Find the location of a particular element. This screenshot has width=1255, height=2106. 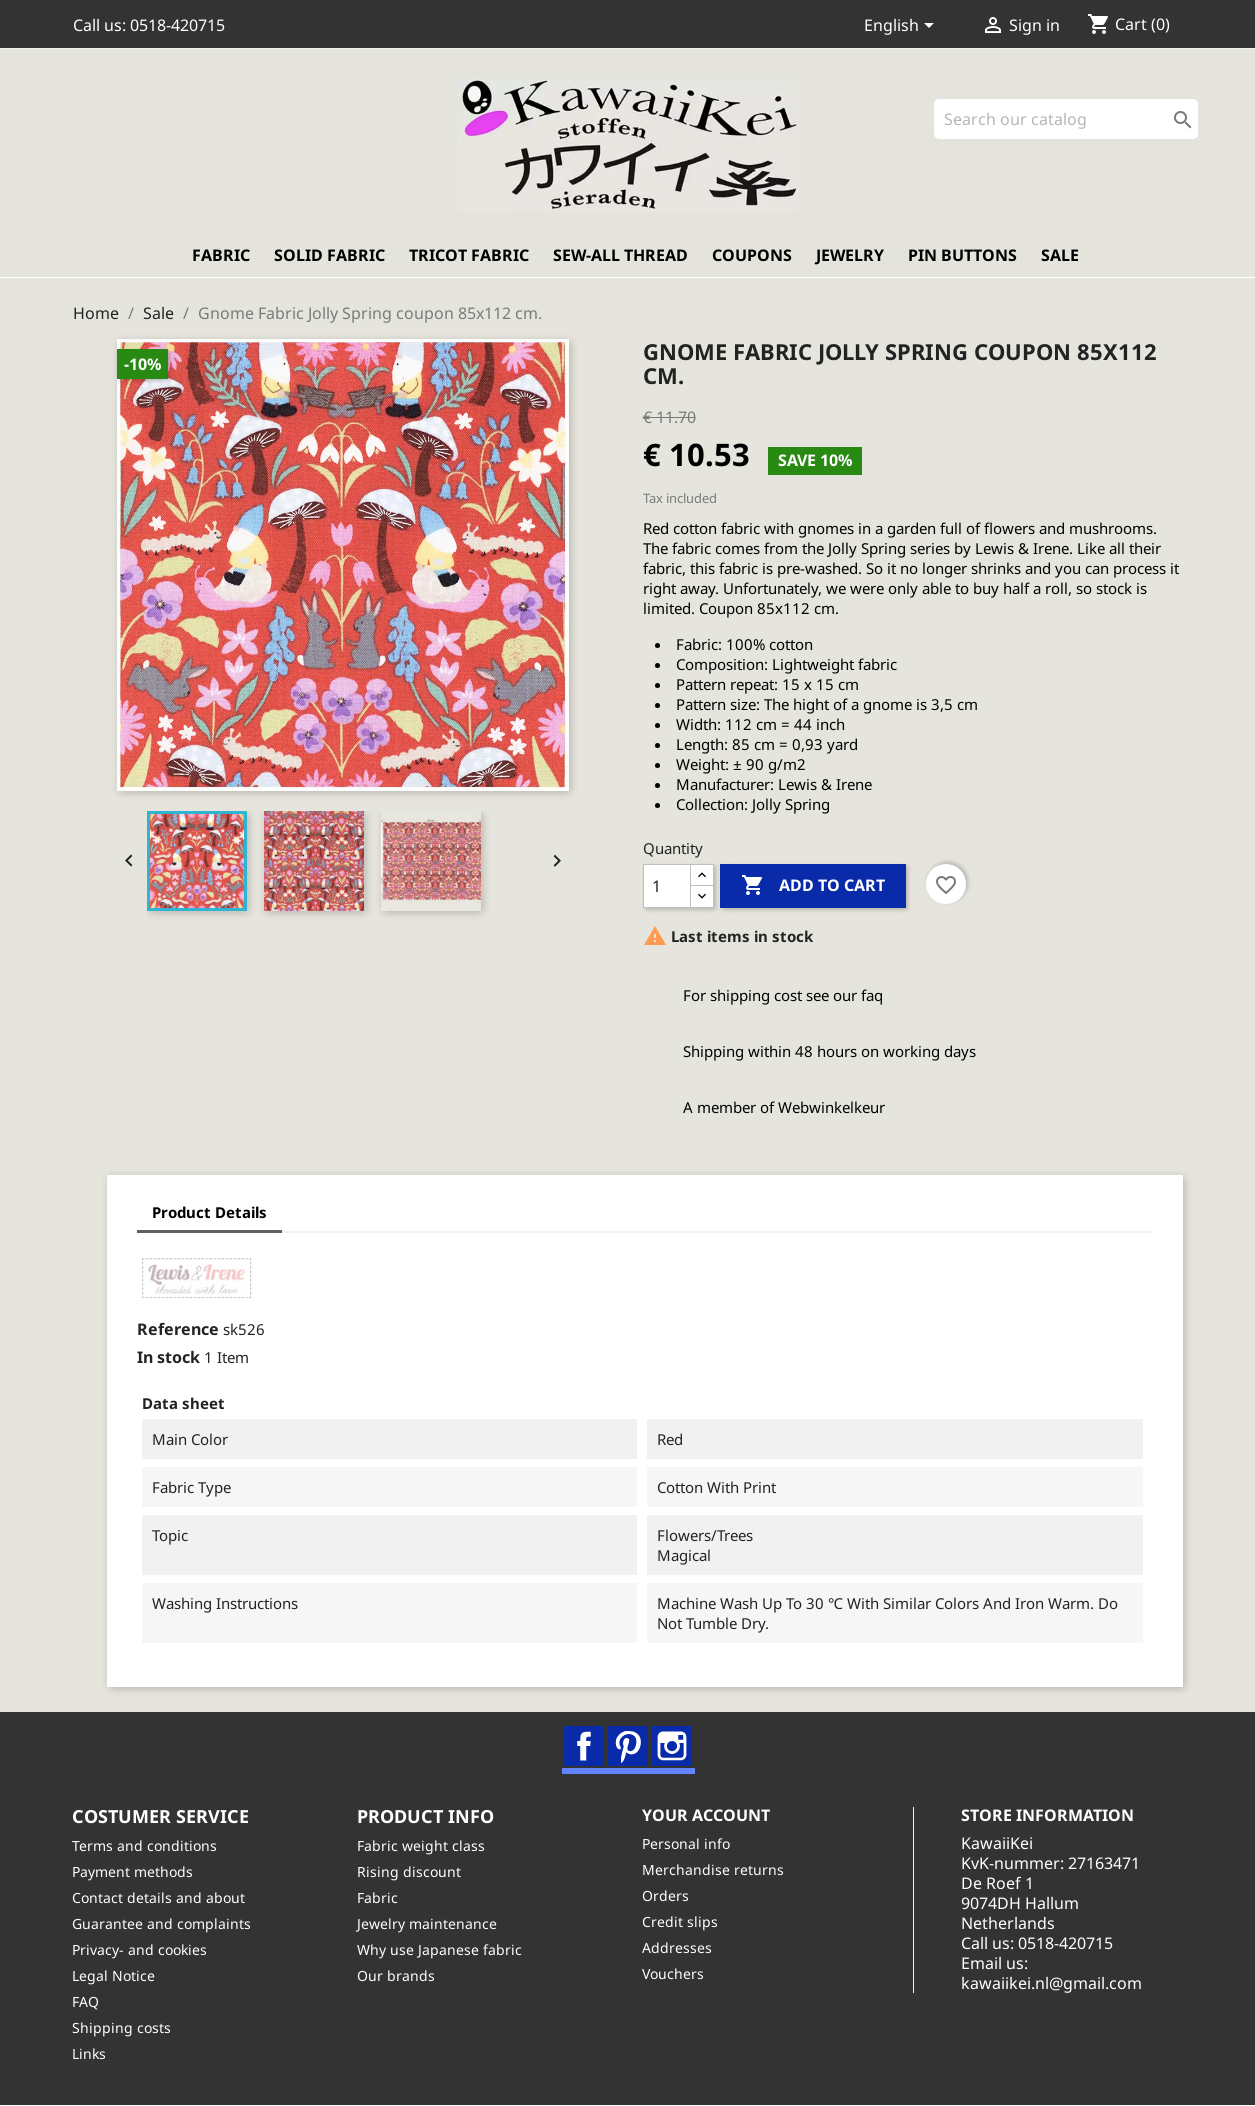

Shipping costs is located at coordinates (122, 2028).